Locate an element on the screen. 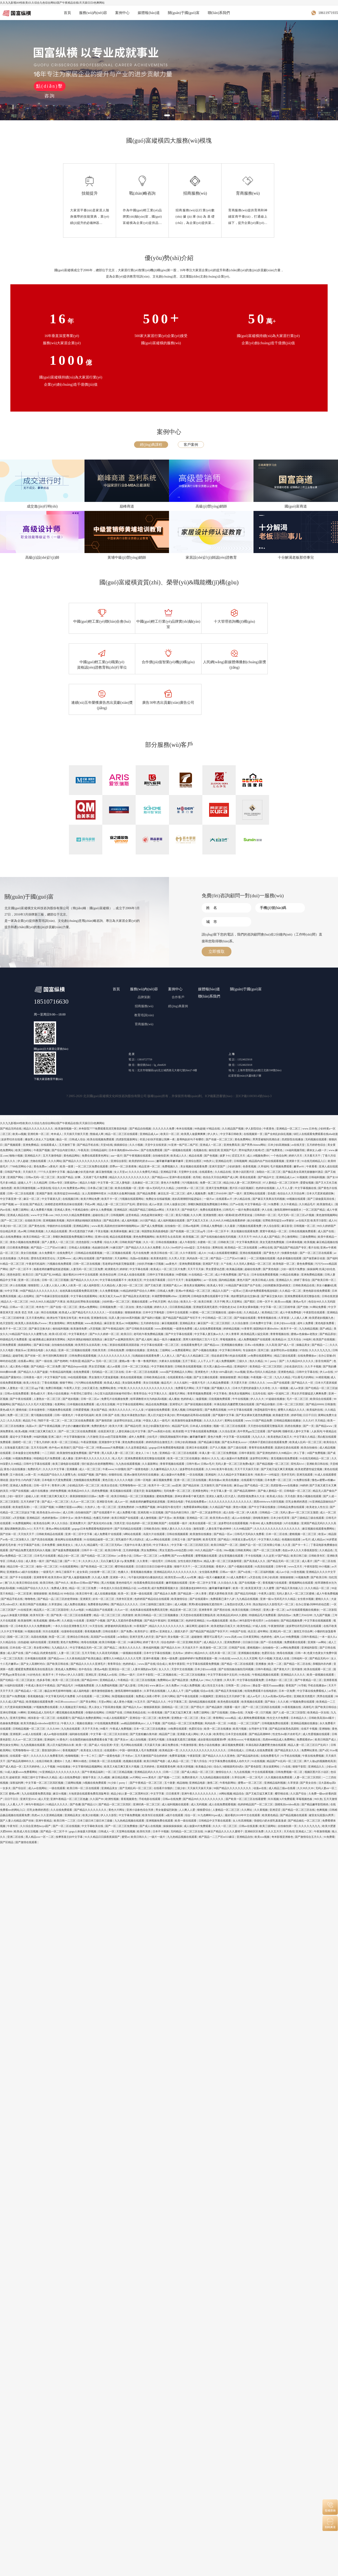 The image size is (338, 2576). 欧美成人专区 is located at coordinates (215, 1285).